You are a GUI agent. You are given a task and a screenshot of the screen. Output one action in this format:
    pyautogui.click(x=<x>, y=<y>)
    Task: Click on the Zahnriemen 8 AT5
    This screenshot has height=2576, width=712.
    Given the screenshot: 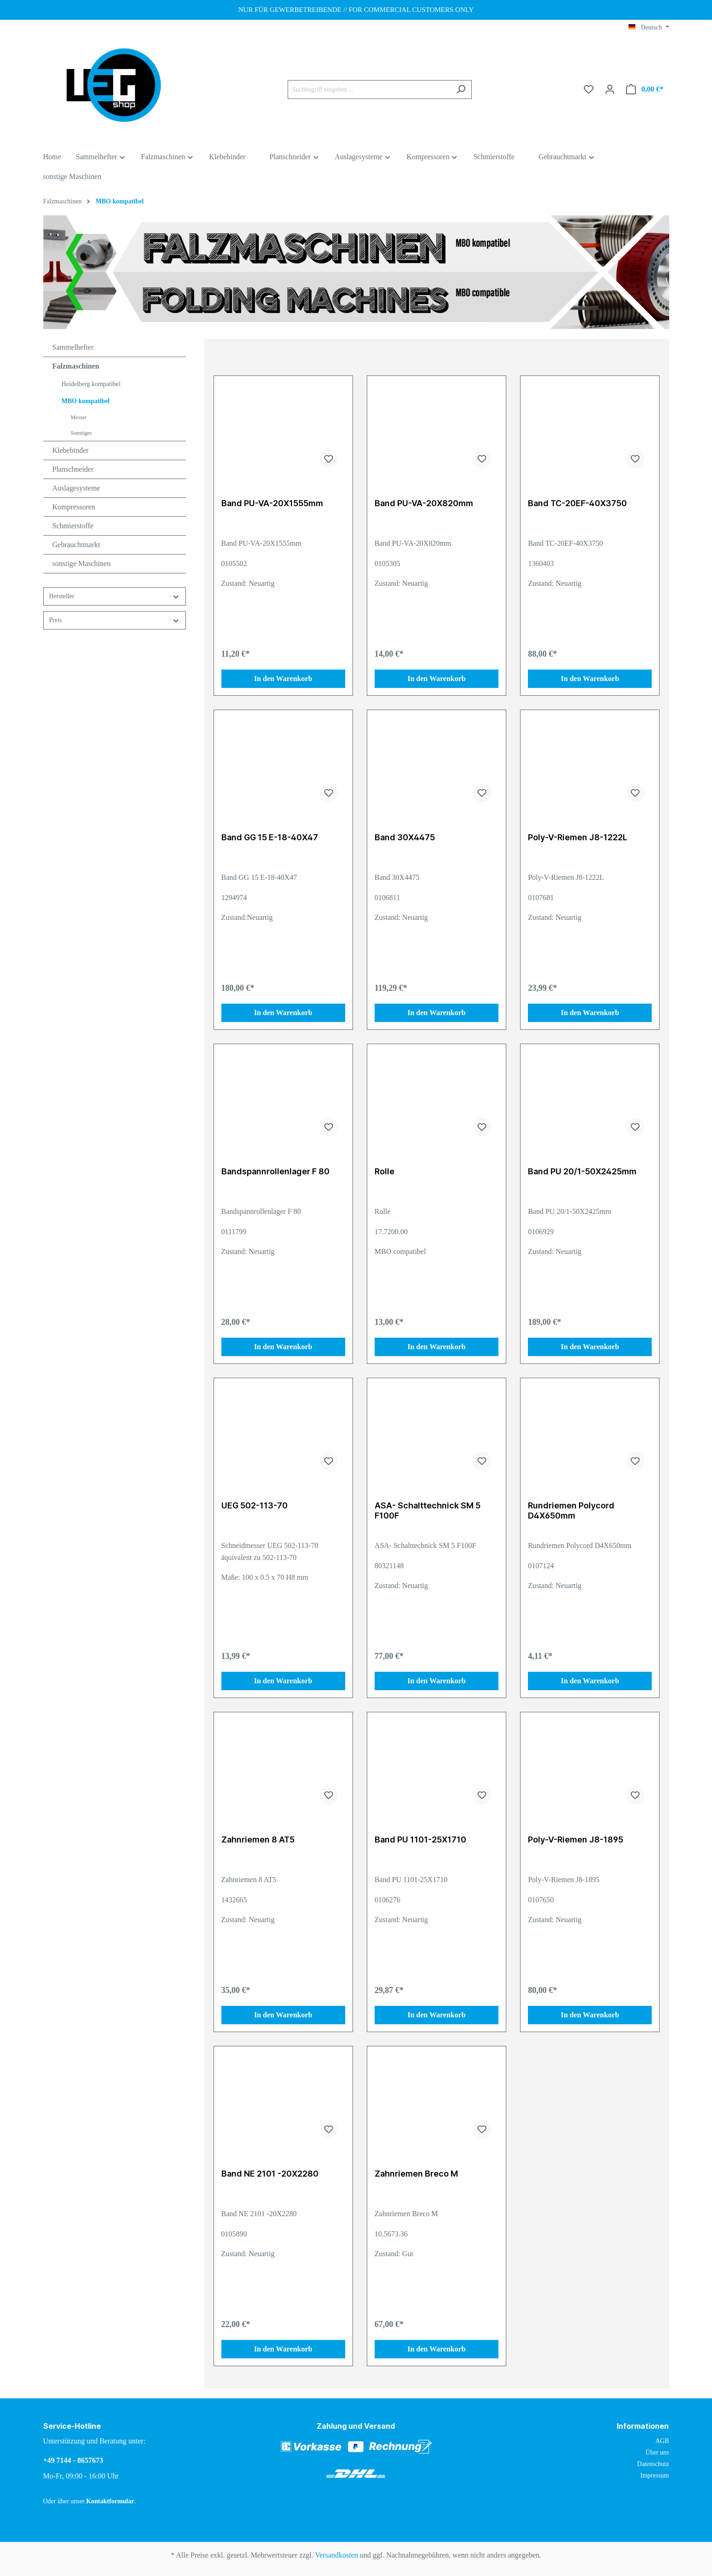 What is the action you would take?
    pyautogui.click(x=258, y=1839)
    